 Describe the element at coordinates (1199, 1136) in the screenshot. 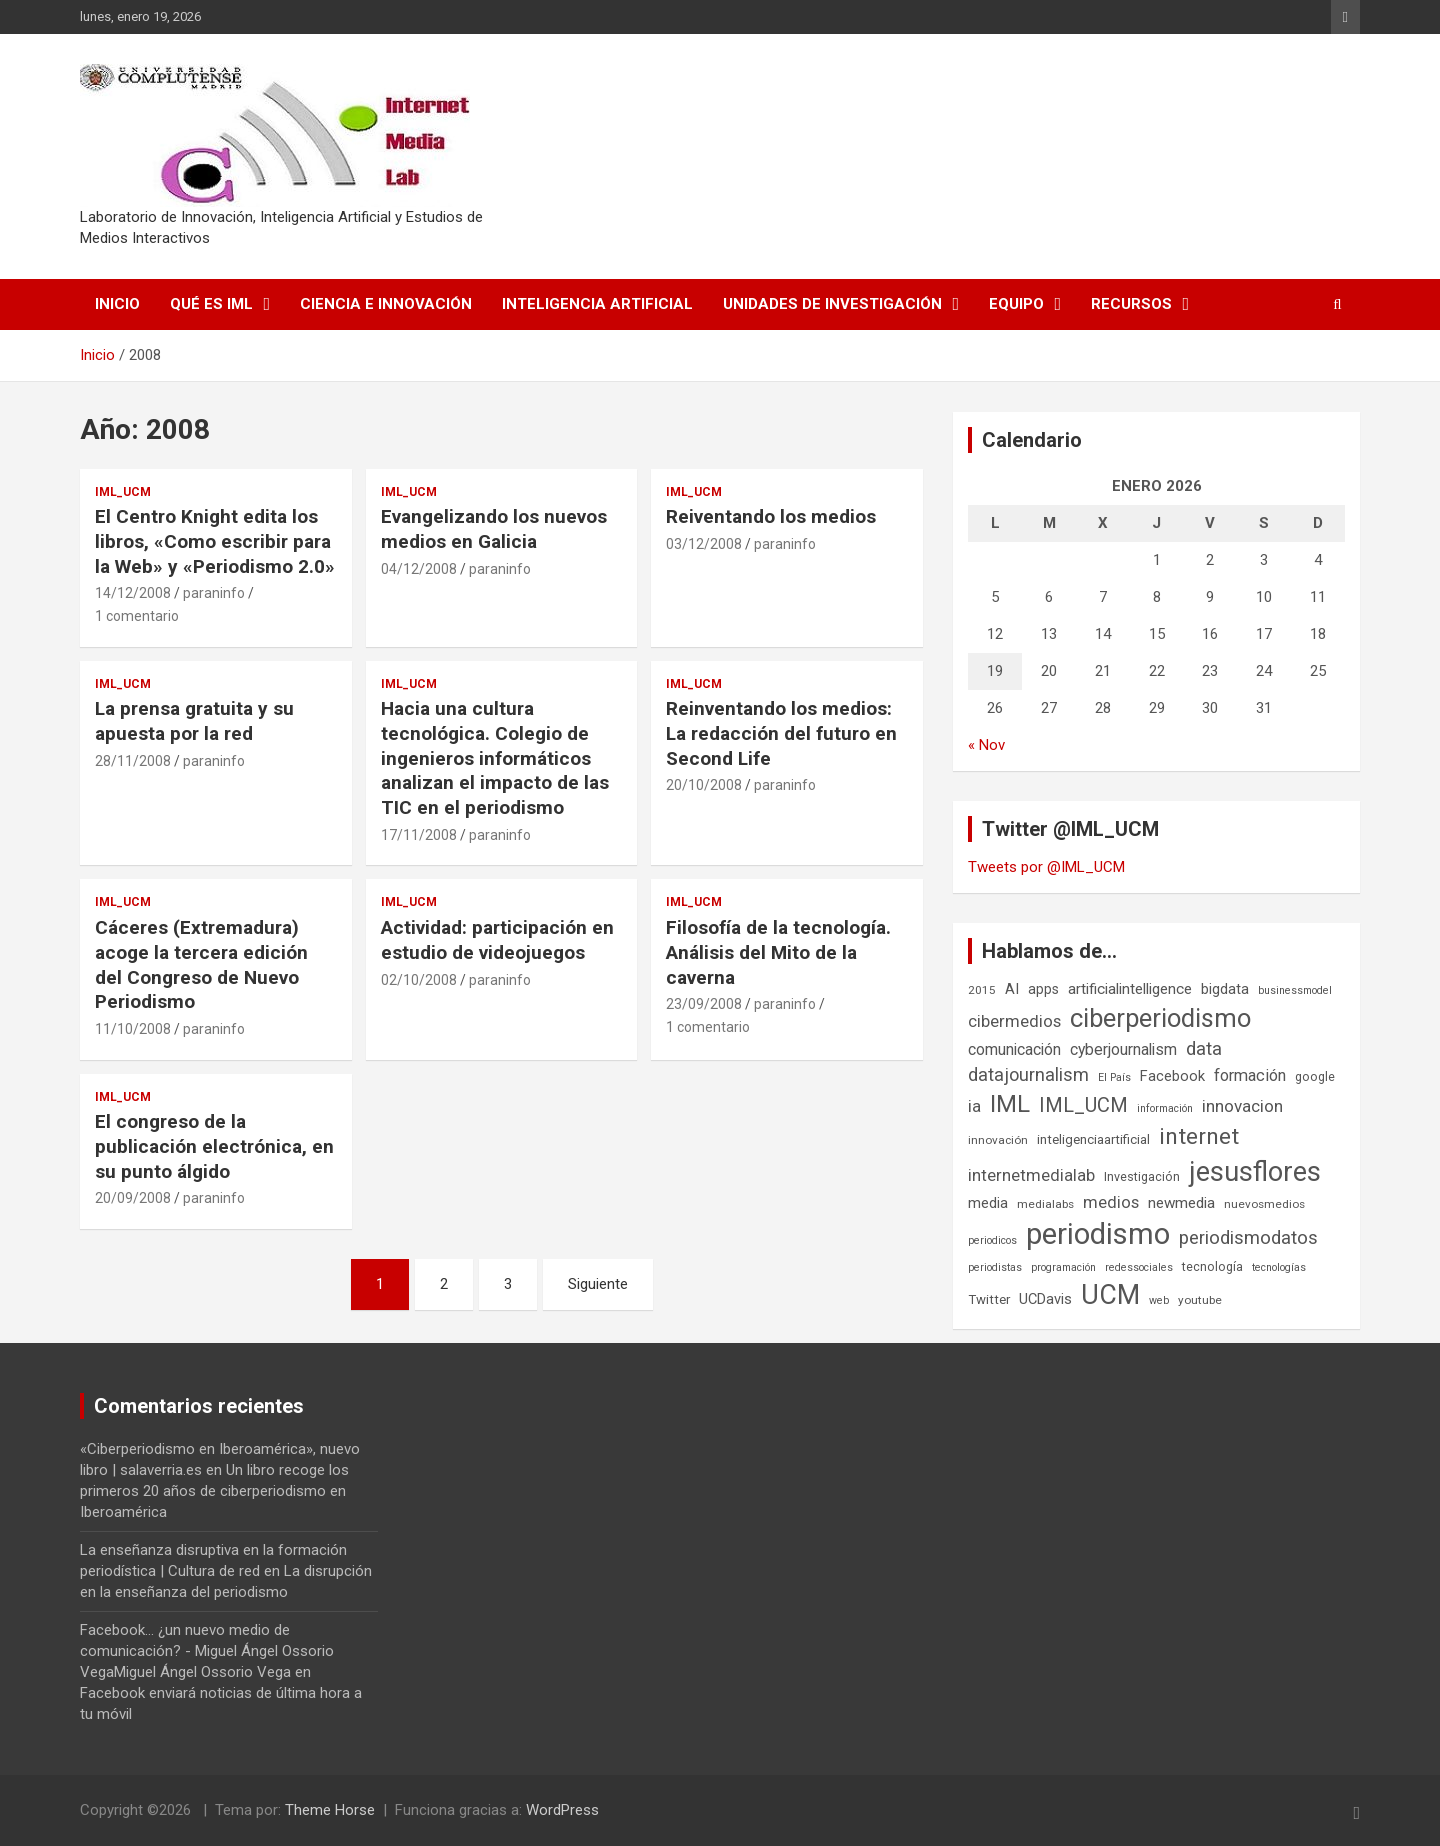

I see `internet [internet (35 elementos)]` at that location.